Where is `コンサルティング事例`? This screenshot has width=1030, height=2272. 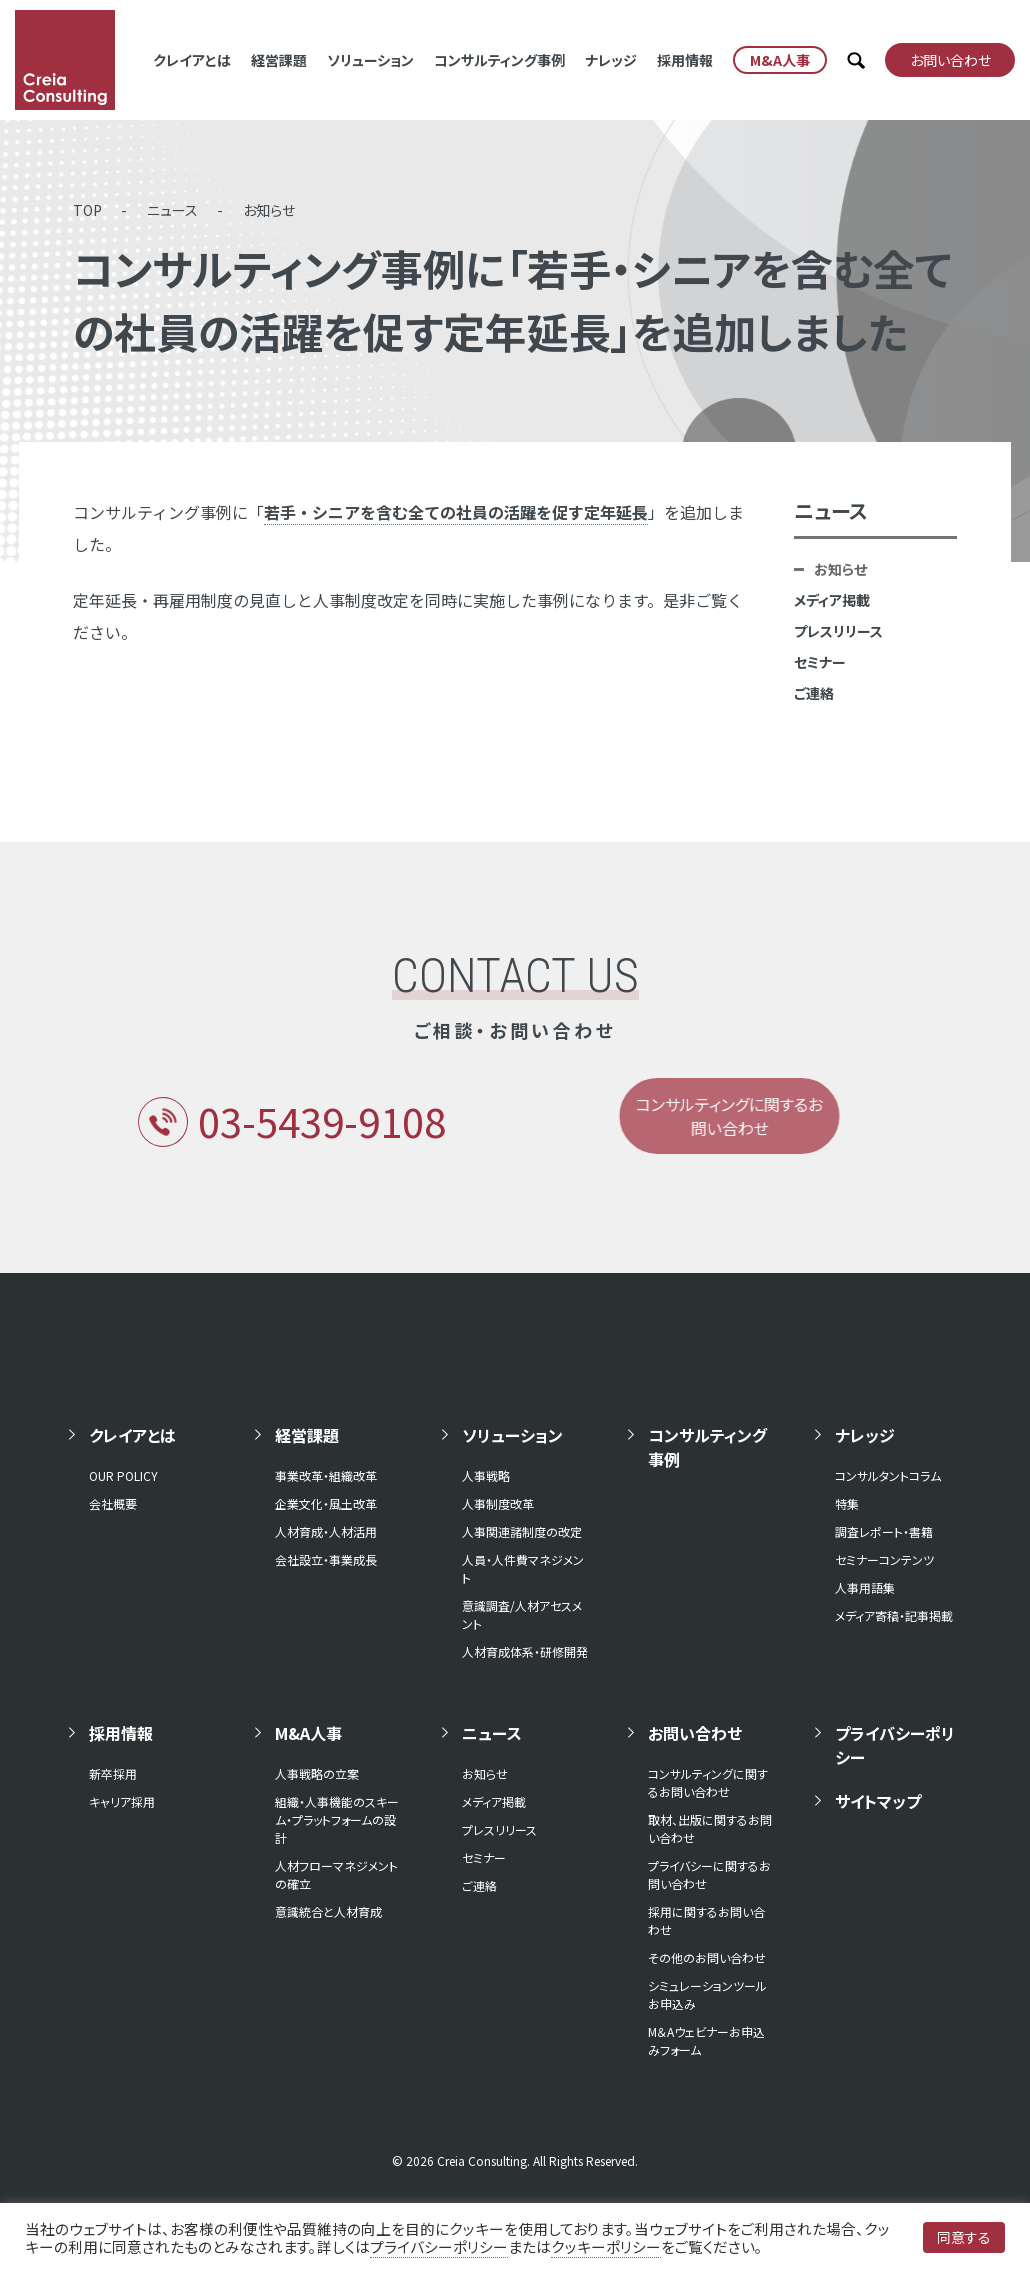 コンサルティング事例 is located at coordinates (499, 60).